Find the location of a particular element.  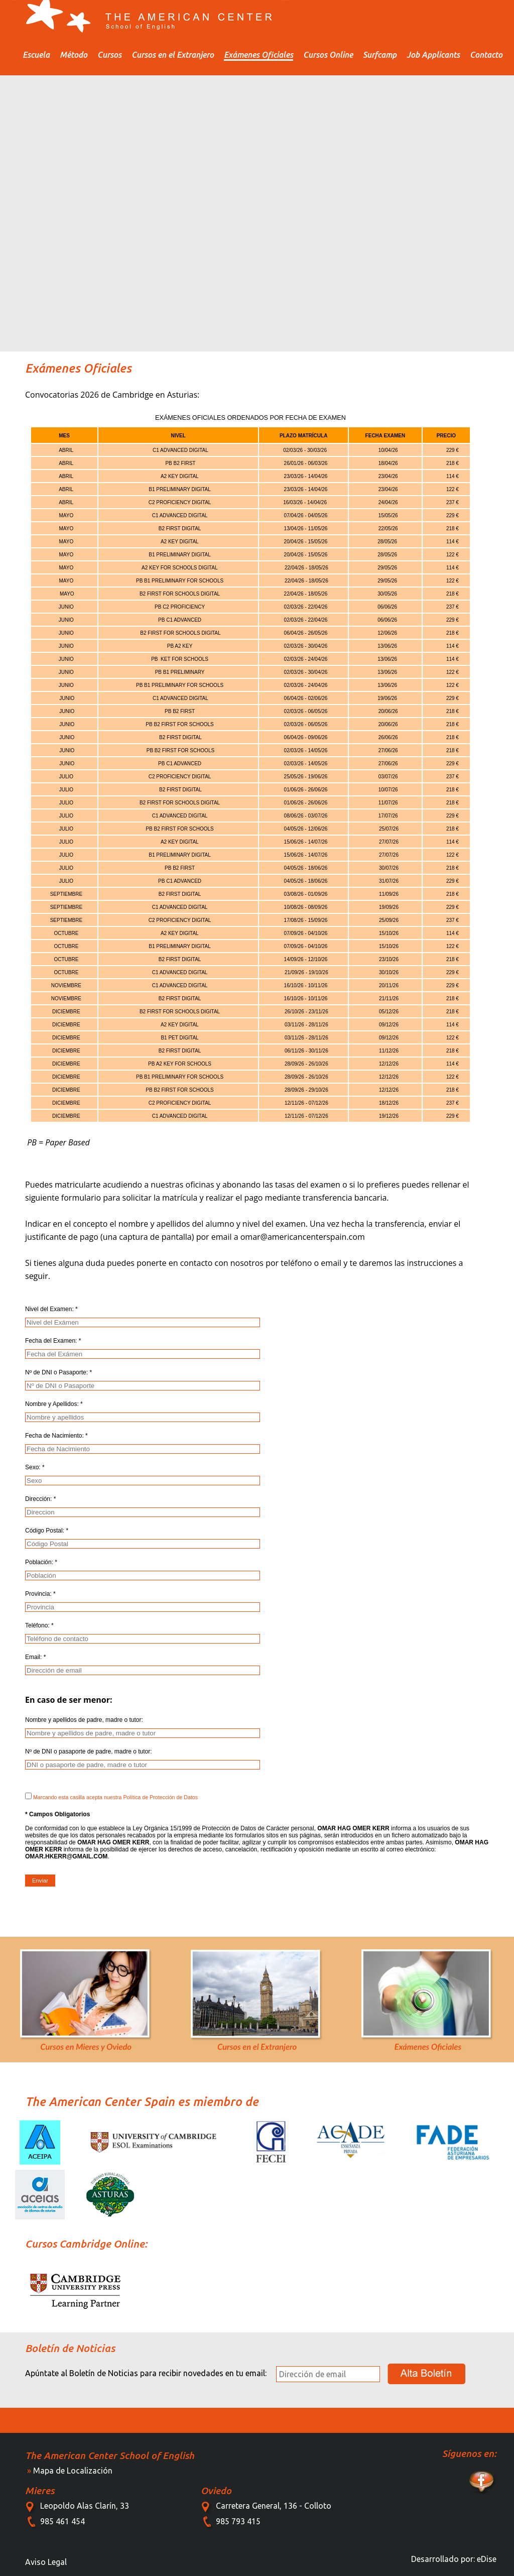

Marcando esta casilla acepta nuestra Política de Protección de Datos is located at coordinates (111, 1796).